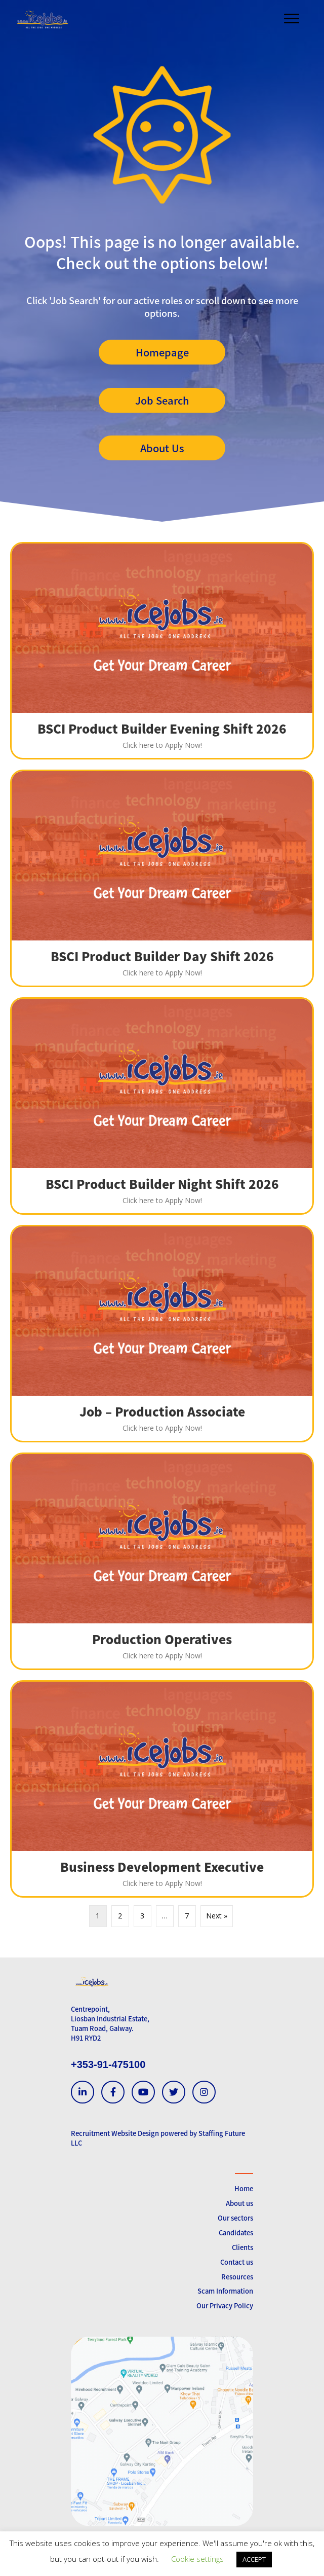  Describe the element at coordinates (225, 2291) in the screenshot. I see `Scam Information` at that location.